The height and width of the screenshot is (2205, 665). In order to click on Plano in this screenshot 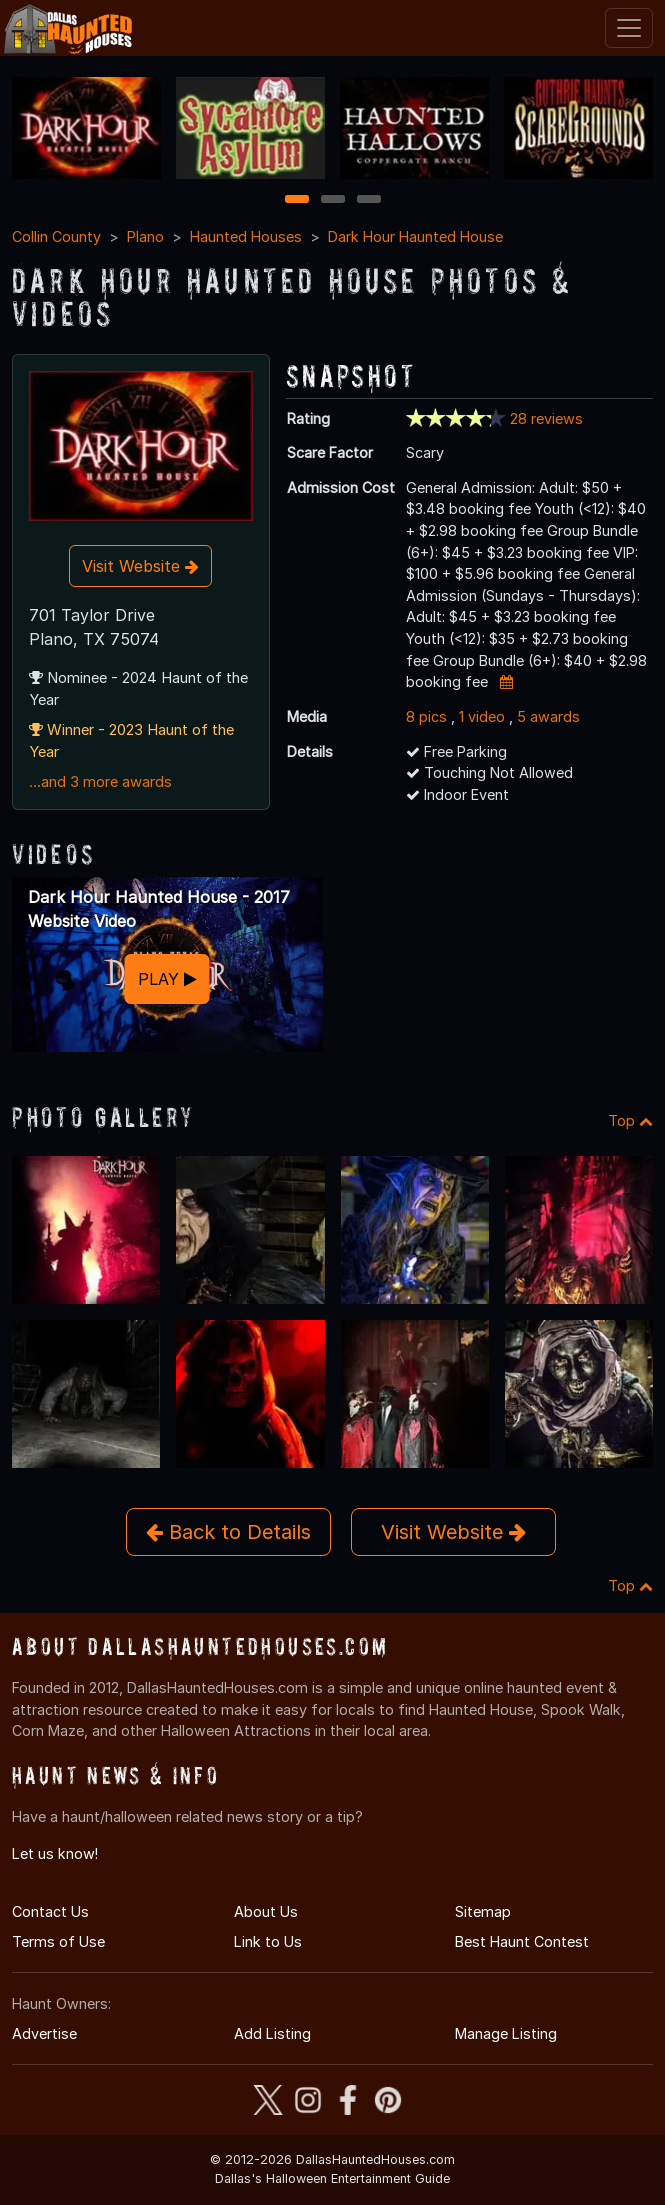, I will do `click(145, 236)`.